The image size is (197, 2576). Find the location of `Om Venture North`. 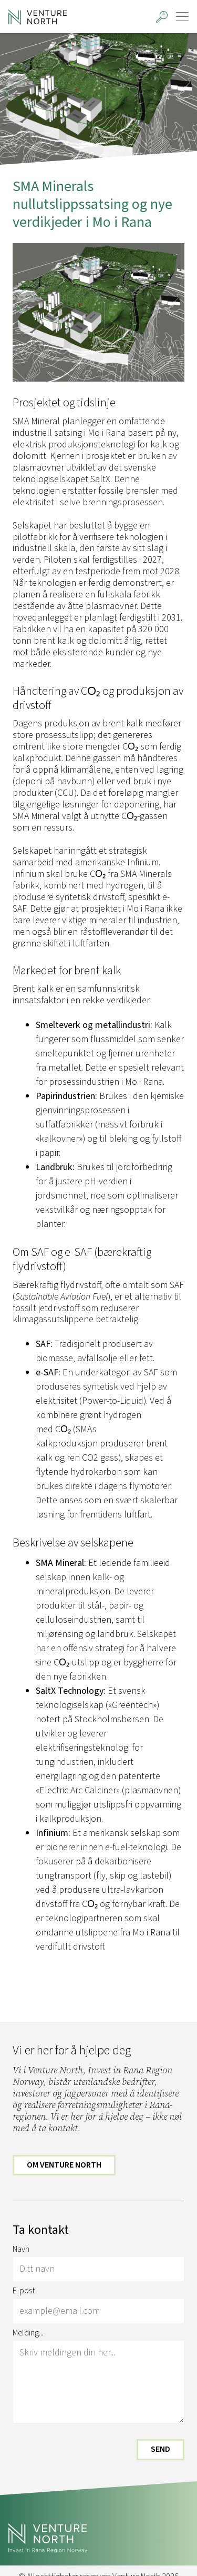

Om Venture North is located at coordinates (64, 2165).